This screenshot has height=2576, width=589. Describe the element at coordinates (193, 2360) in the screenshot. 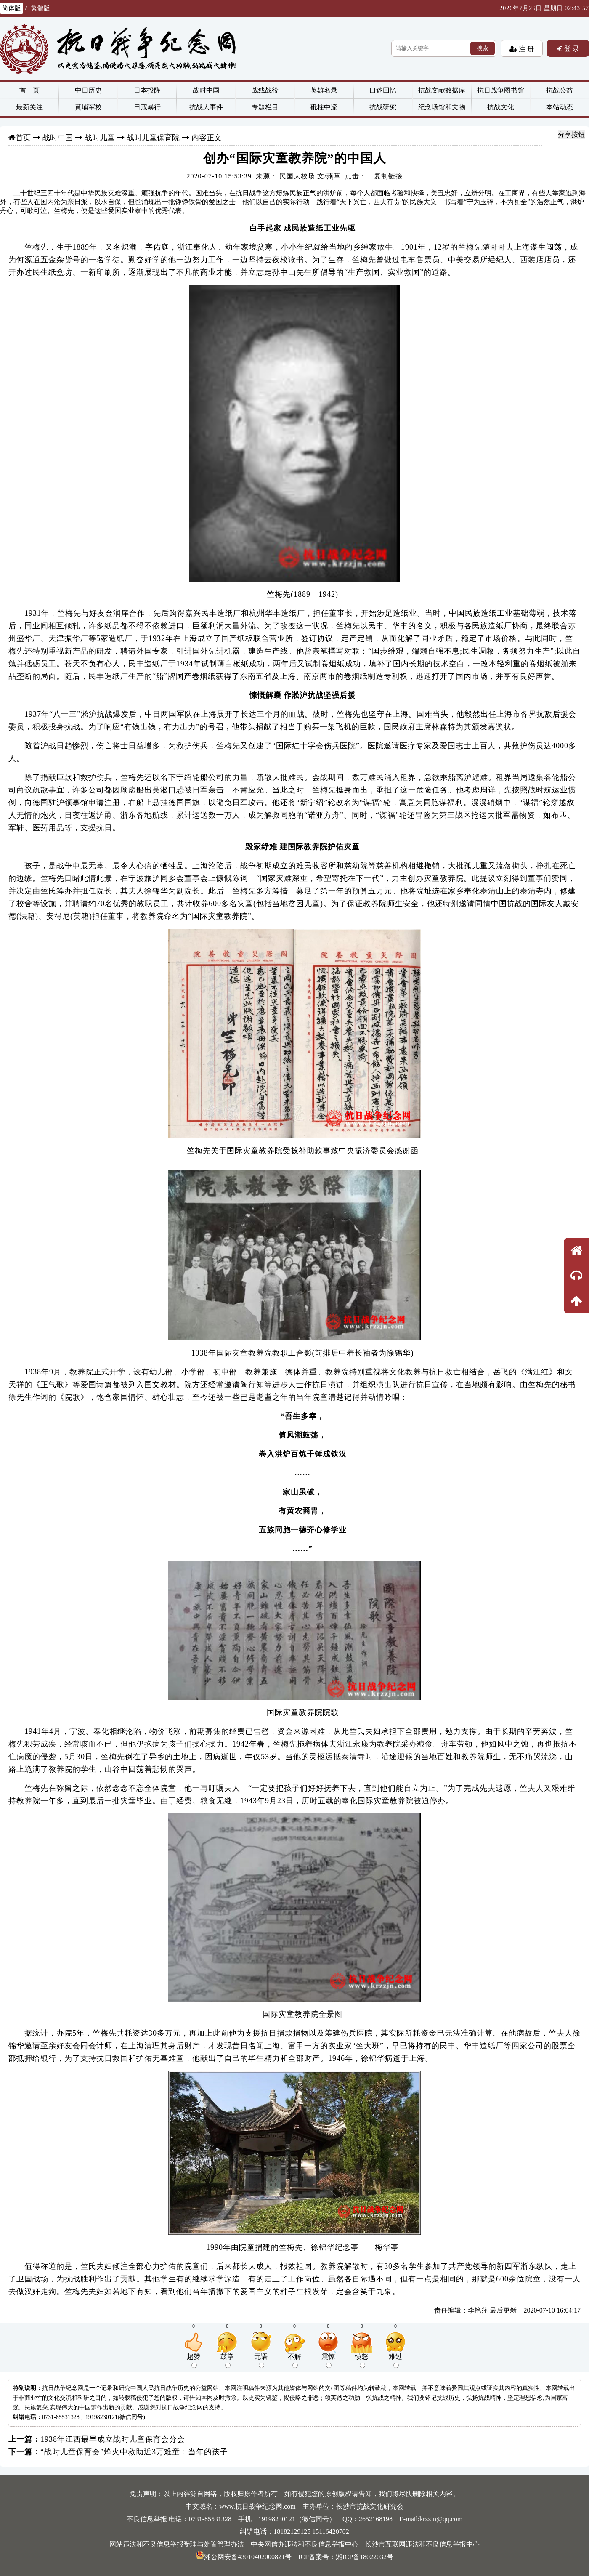

I see `超赞` at that location.